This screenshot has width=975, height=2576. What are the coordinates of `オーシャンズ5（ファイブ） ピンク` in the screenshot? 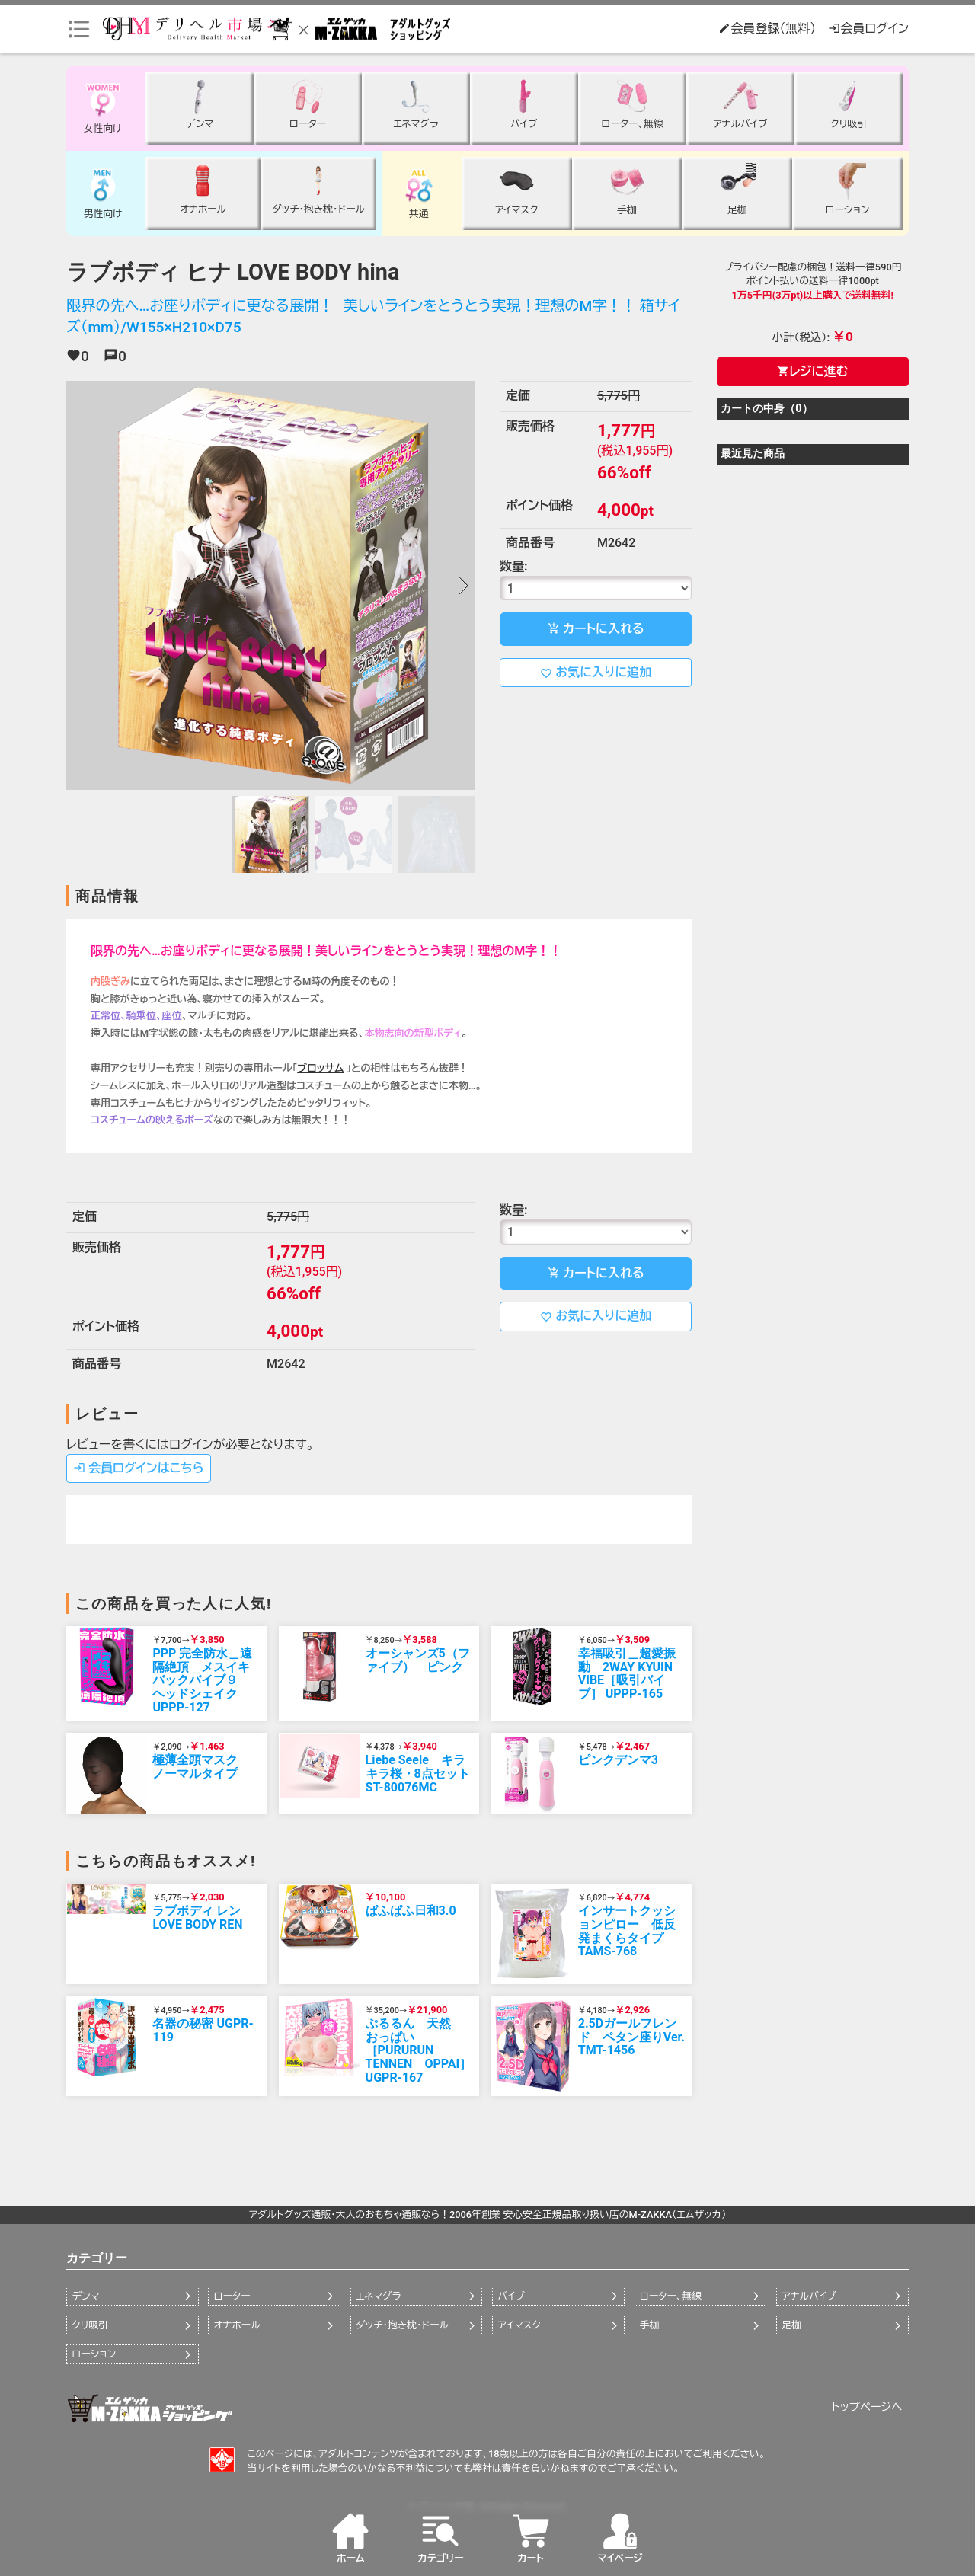 It's located at (418, 1660).